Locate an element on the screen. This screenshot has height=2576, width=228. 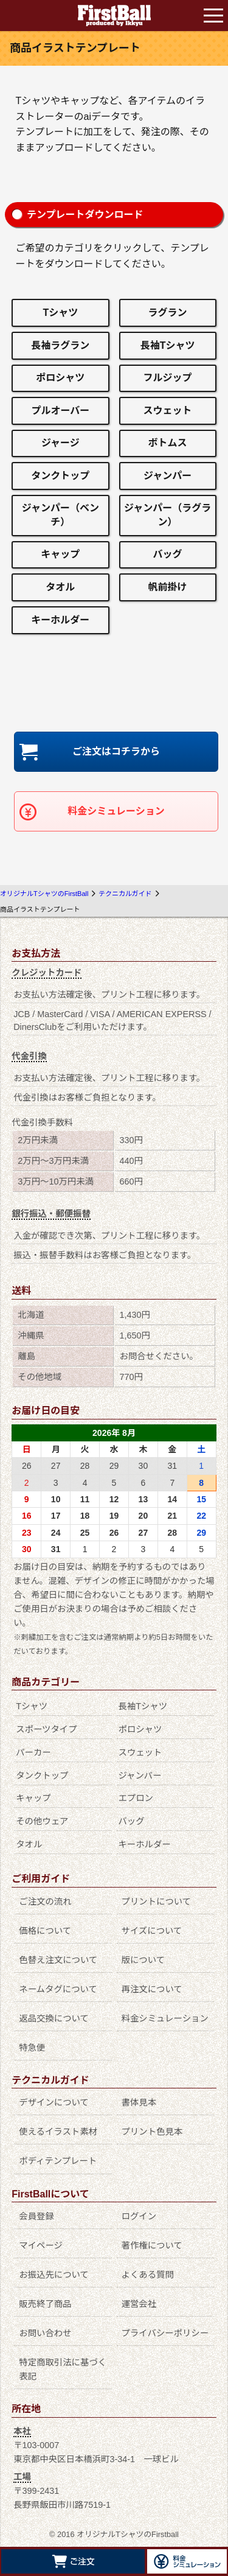
お振込先について is located at coordinates (54, 2275).